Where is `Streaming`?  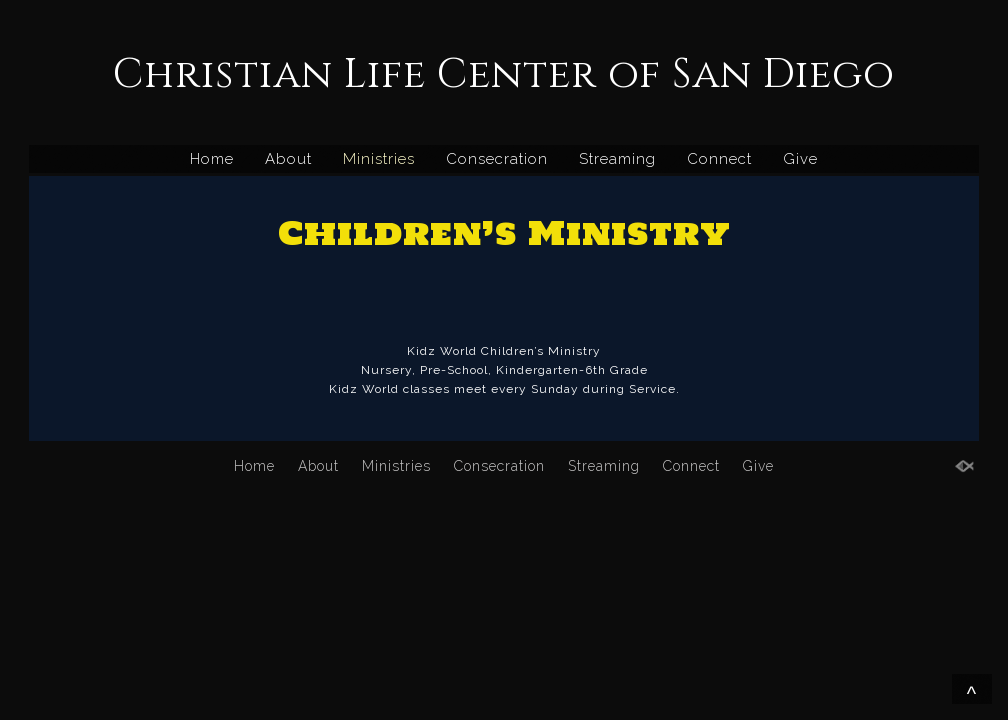
Streaming is located at coordinates (617, 159).